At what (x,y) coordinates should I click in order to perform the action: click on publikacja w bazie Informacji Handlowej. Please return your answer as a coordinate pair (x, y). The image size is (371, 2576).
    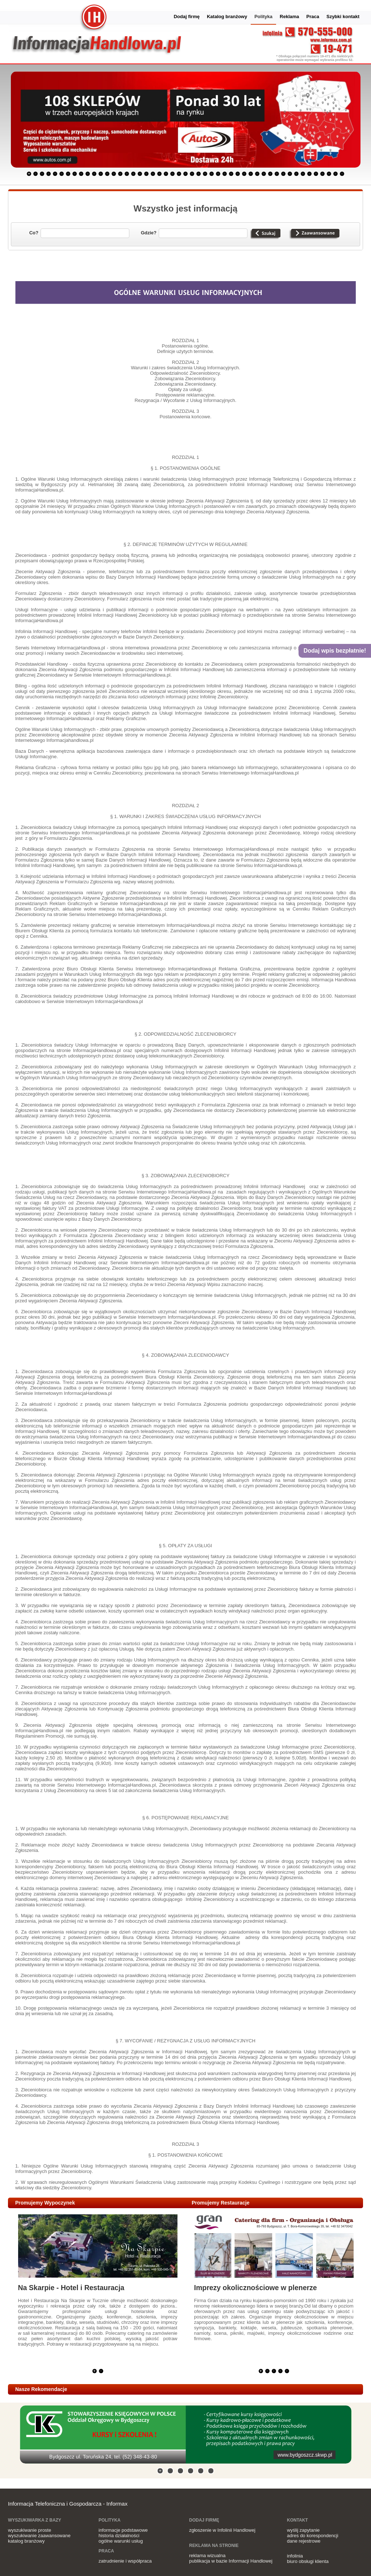
    Looking at the image, I should click on (230, 2561).